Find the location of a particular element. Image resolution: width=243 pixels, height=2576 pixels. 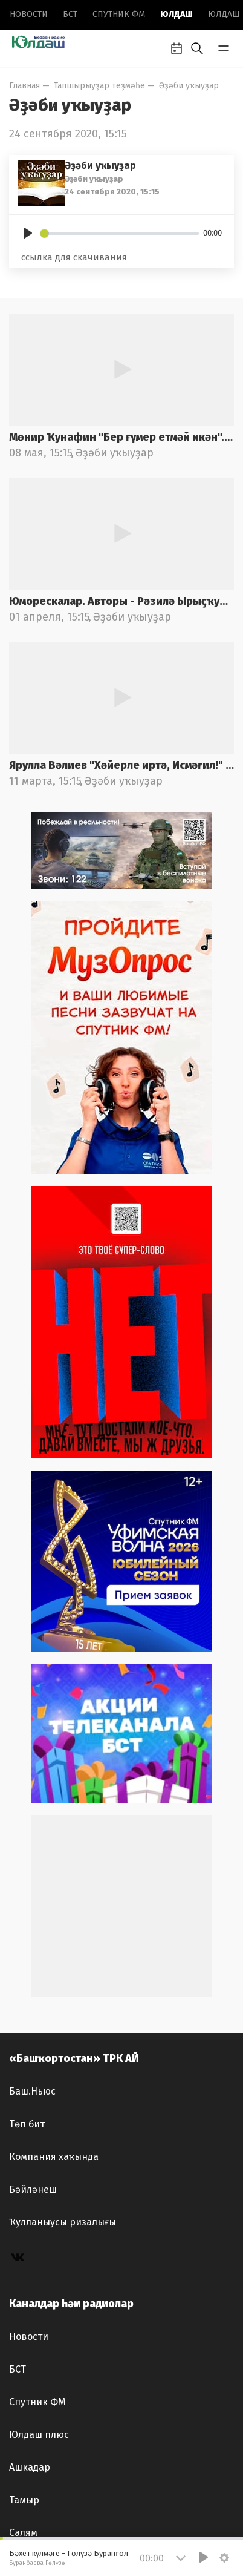

ссылка для скачивания is located at coordinates (74, 257).